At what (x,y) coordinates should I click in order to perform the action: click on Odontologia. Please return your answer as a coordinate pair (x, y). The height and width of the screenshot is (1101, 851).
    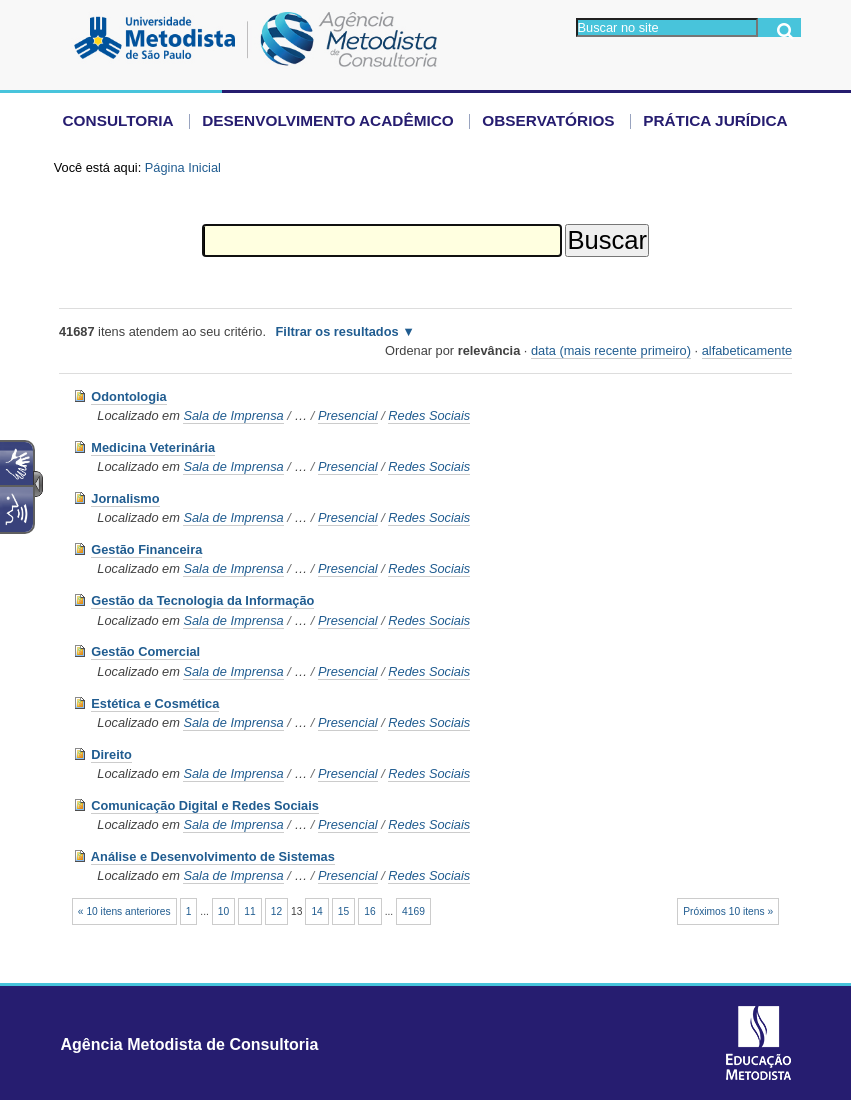
    Looking at the image, I should click on (128, 396).